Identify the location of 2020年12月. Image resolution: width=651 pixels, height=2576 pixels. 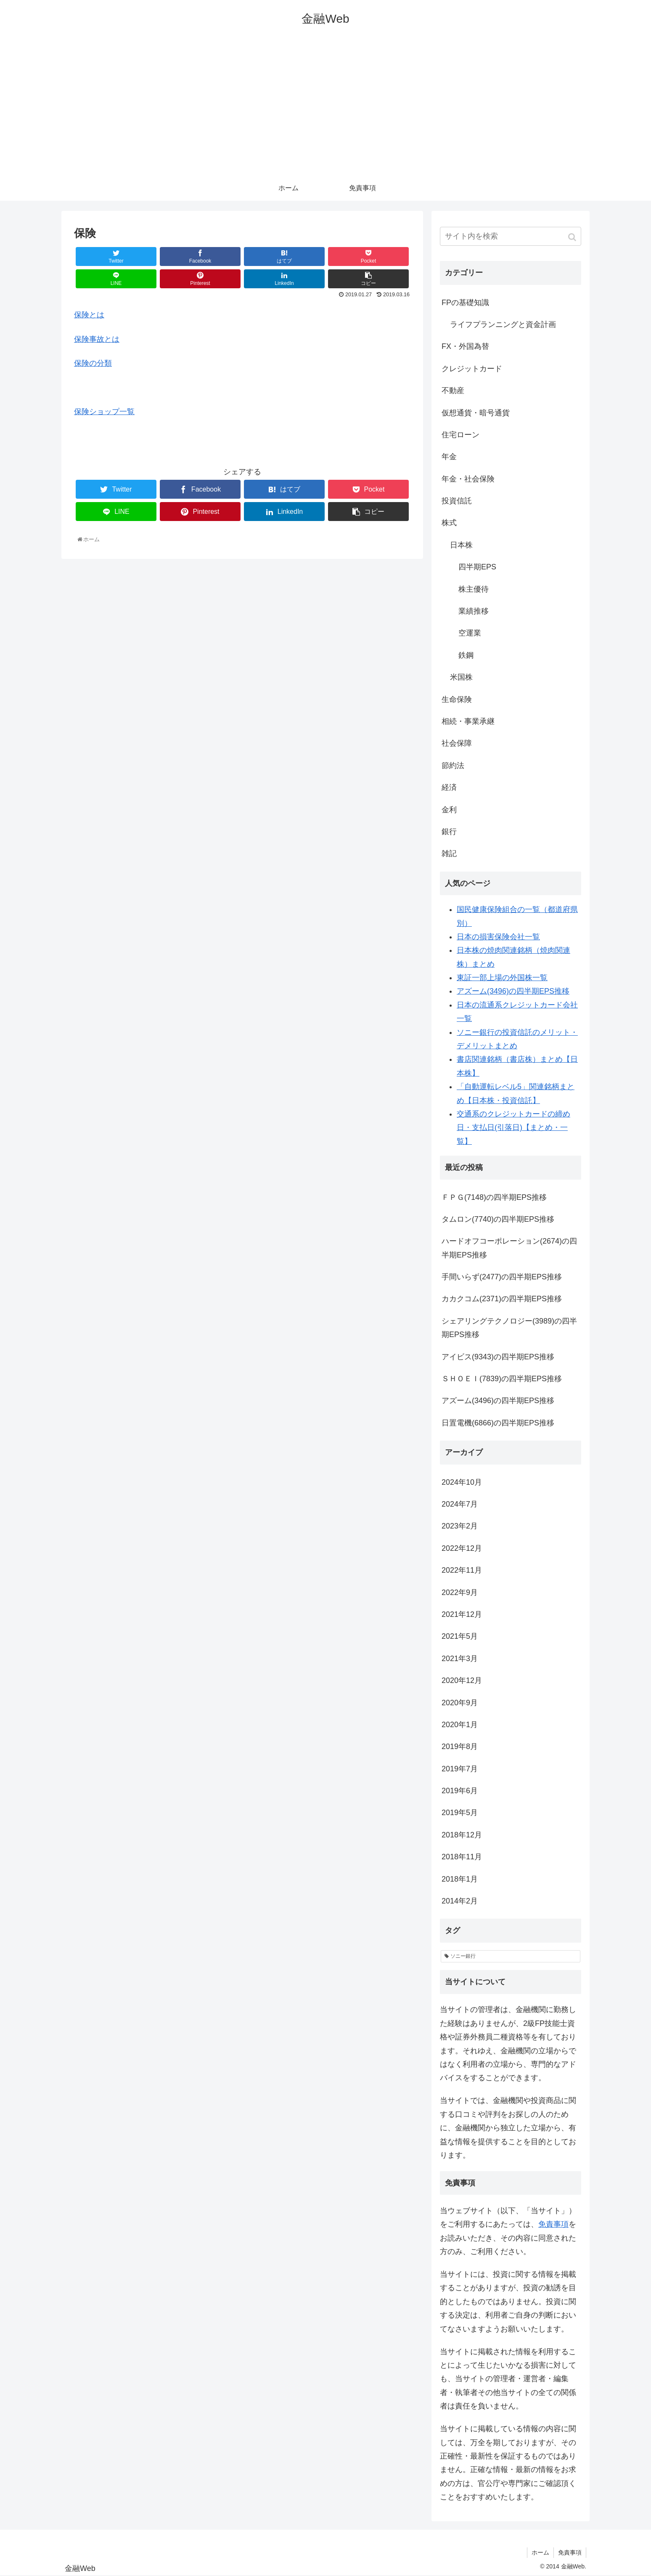
(462, 1680).